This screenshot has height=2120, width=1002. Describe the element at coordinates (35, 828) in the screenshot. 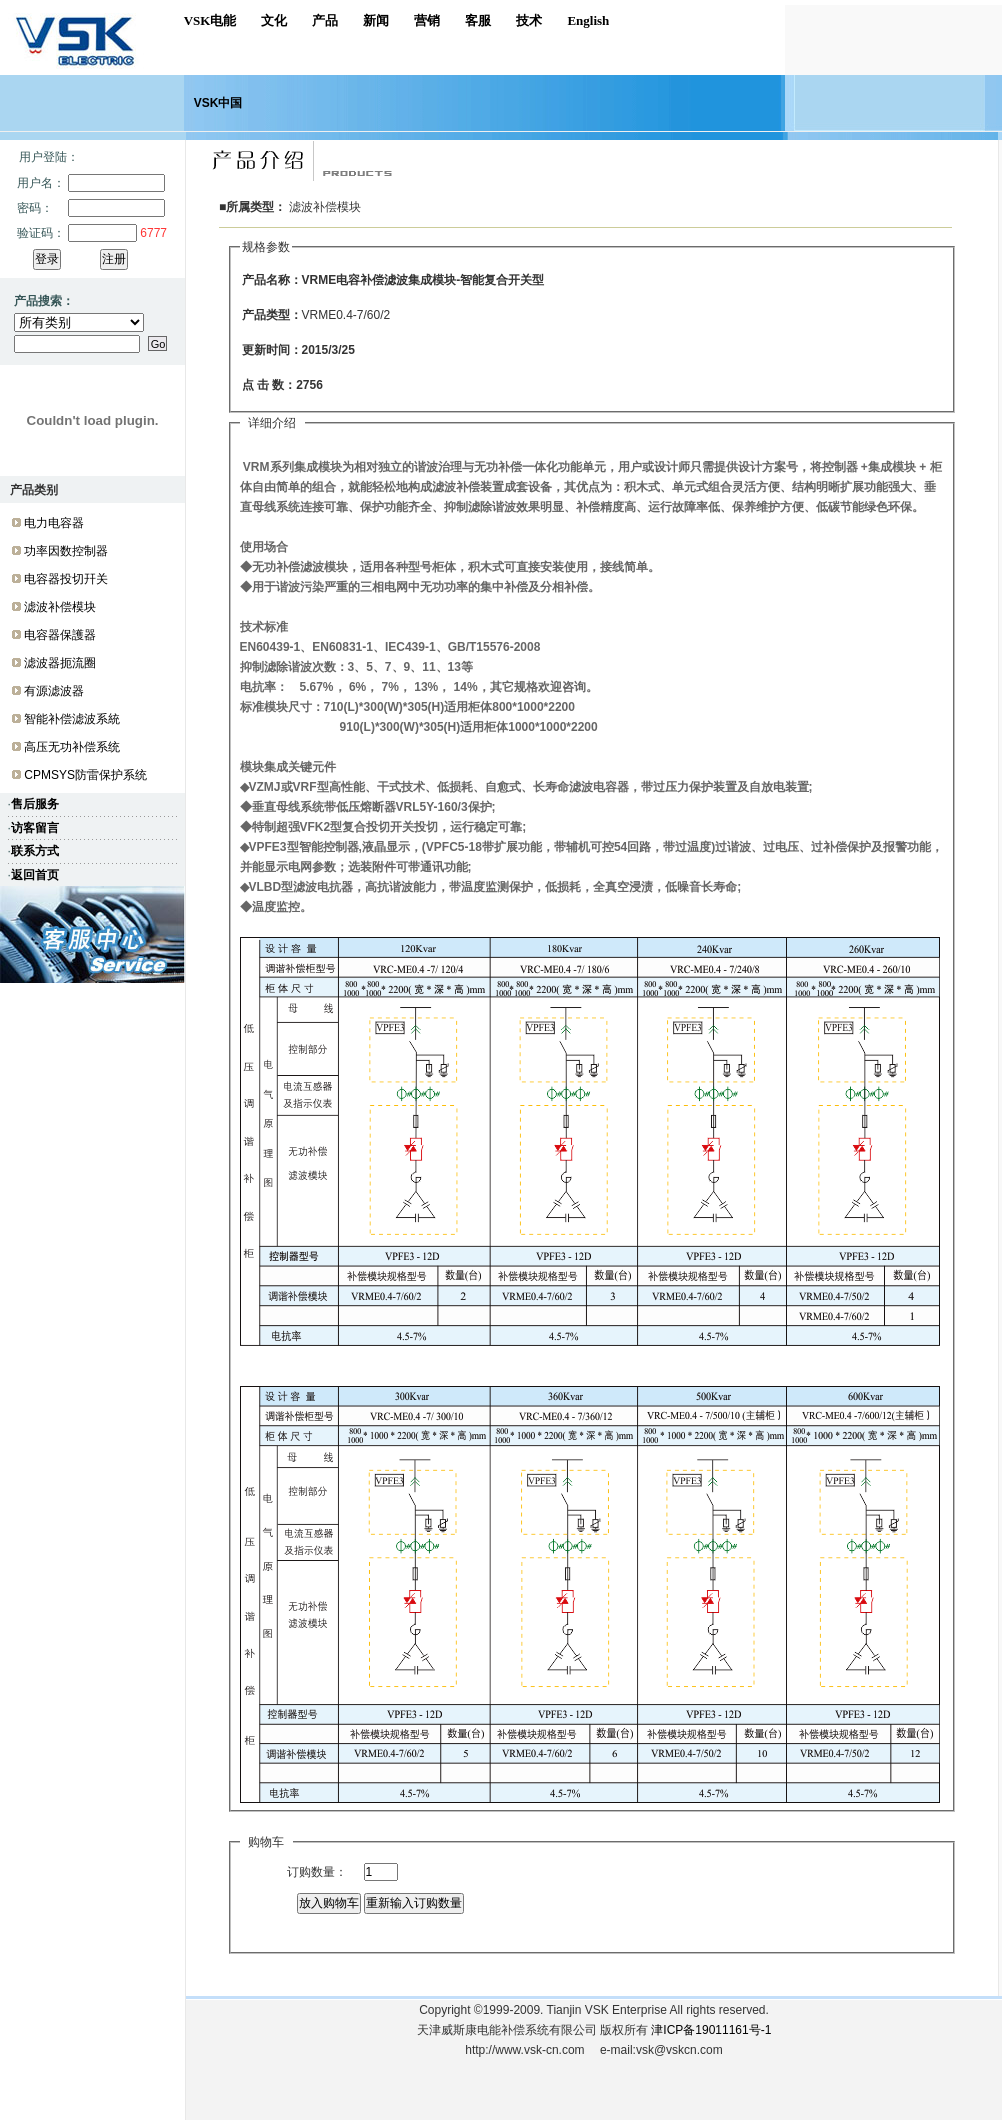

I see `访客留言` at that location.